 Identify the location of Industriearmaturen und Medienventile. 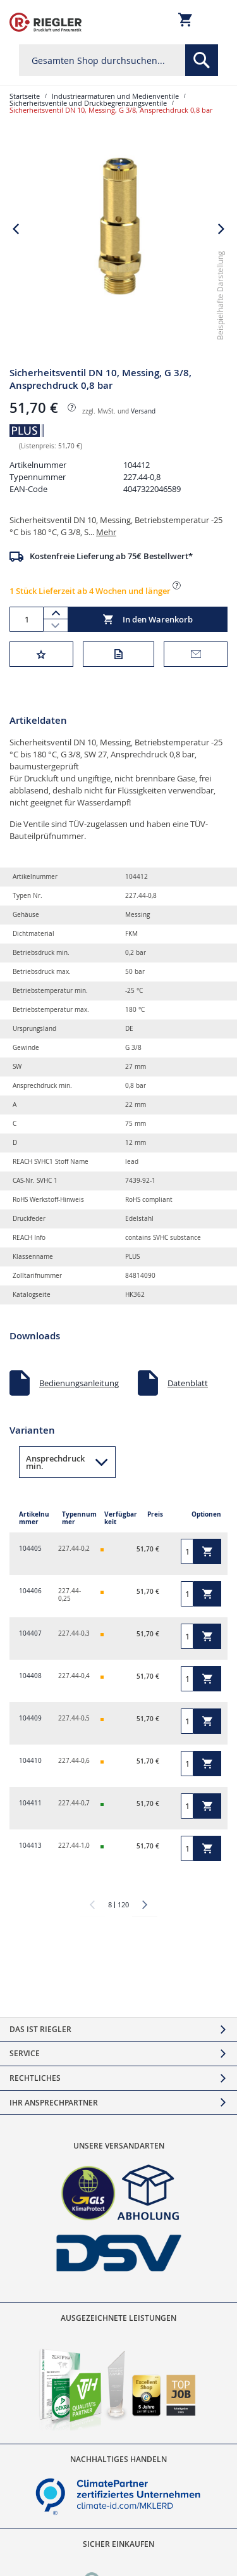
(115, 96).